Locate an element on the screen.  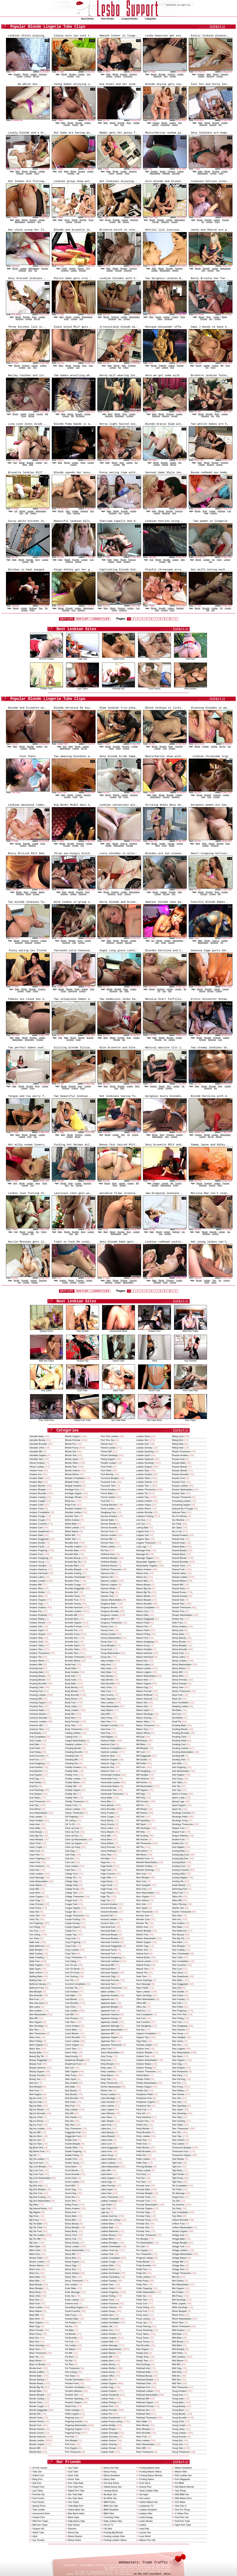
Club Party is located at coordinates (70, 1854).